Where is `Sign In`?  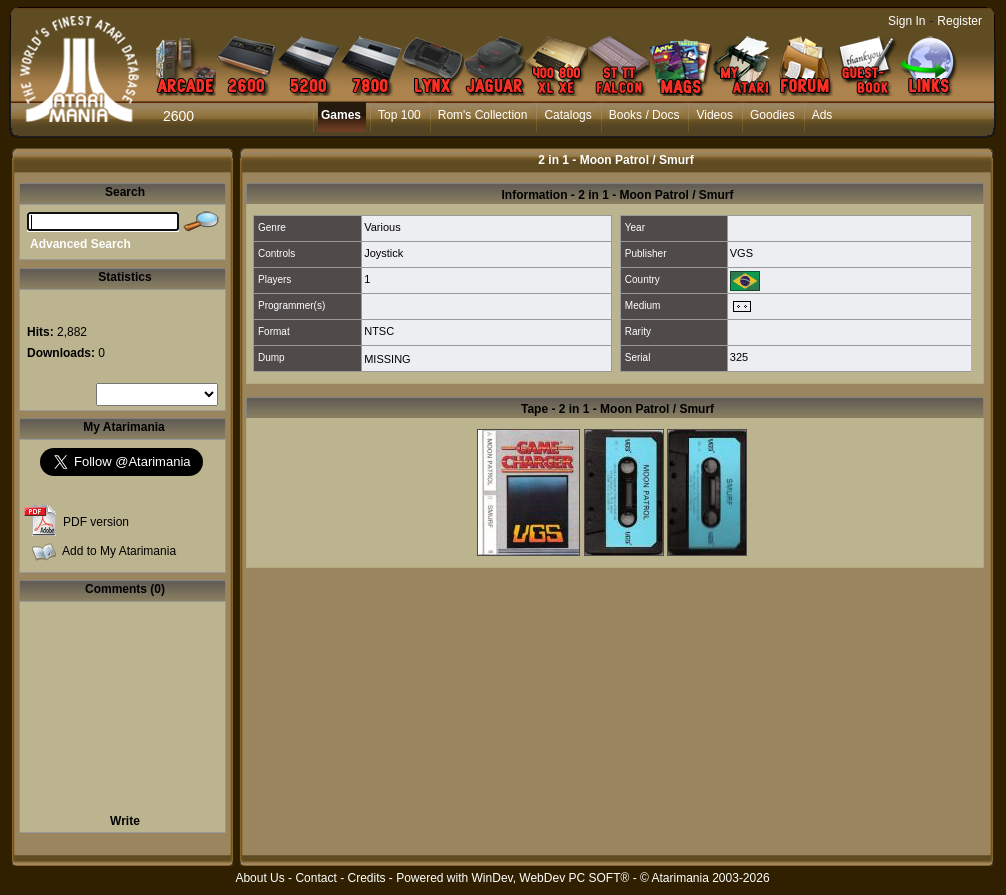
Sign In is located at coordinates (906, 21).